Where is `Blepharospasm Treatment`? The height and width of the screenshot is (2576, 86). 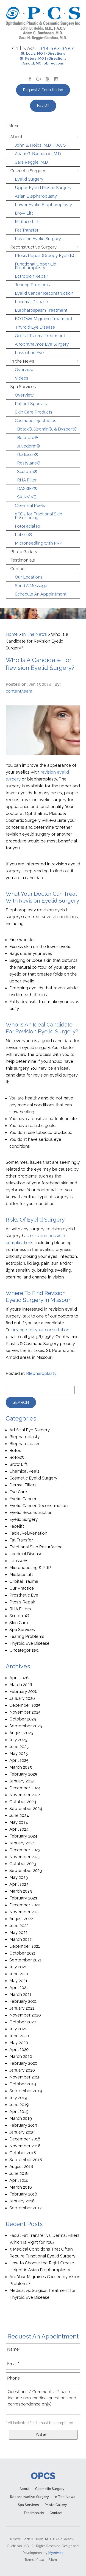
Blepharospasm Treatment is located at coordinates (41, 310).